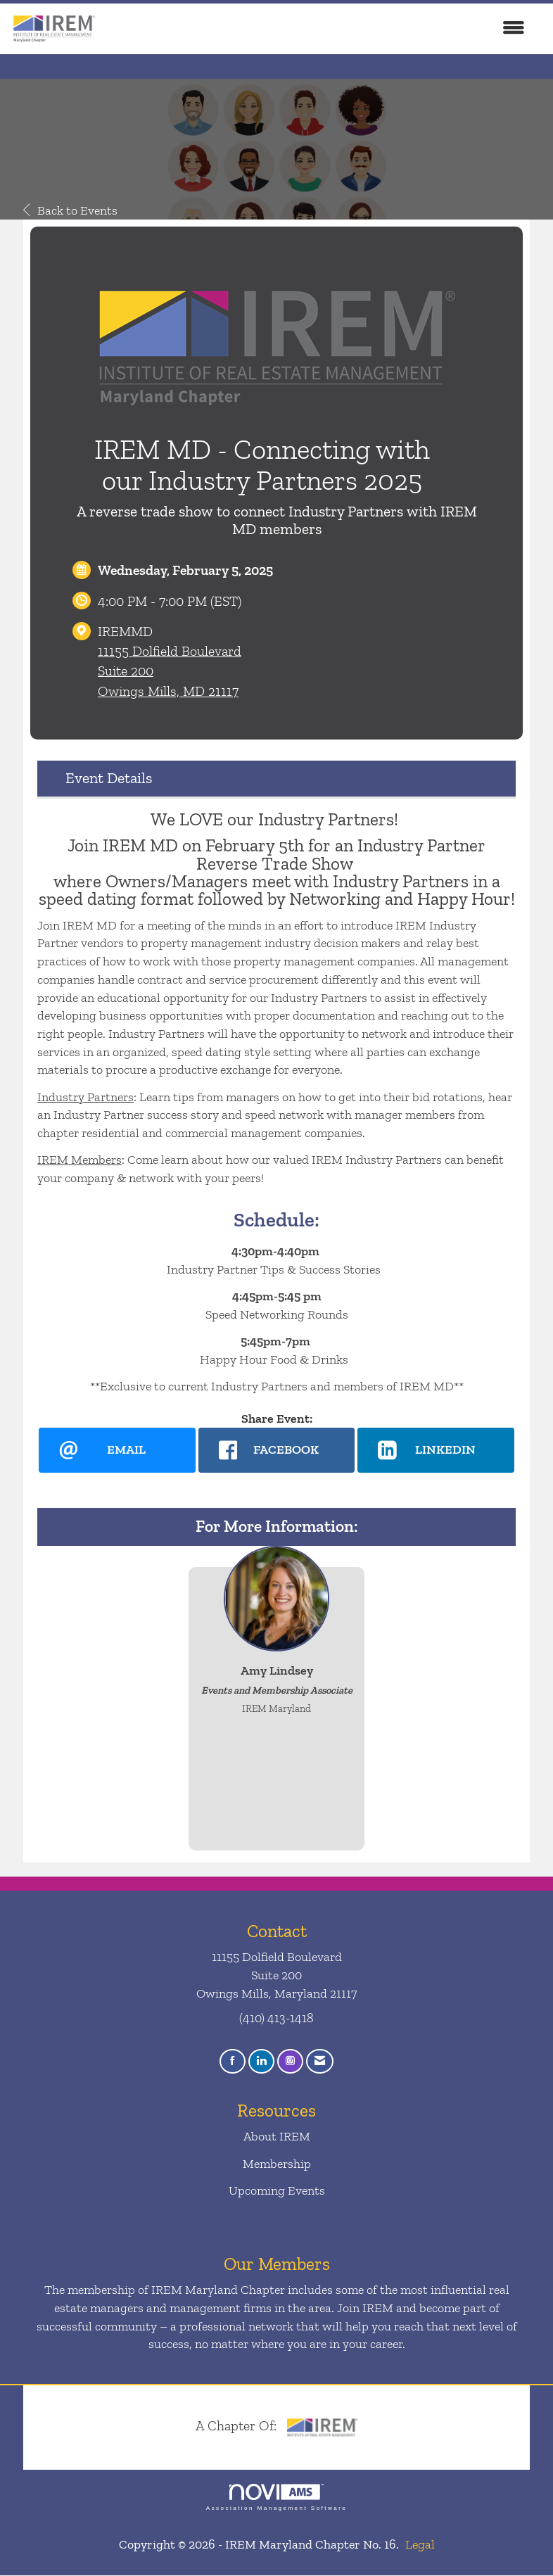 Image resolution: width=553 pixels, height=2576 pixels. What do you see at coordinates (290, 2062) in the screenshot?
I see `[Connect with us on Instagram]` at bounding box center [290, 2062].